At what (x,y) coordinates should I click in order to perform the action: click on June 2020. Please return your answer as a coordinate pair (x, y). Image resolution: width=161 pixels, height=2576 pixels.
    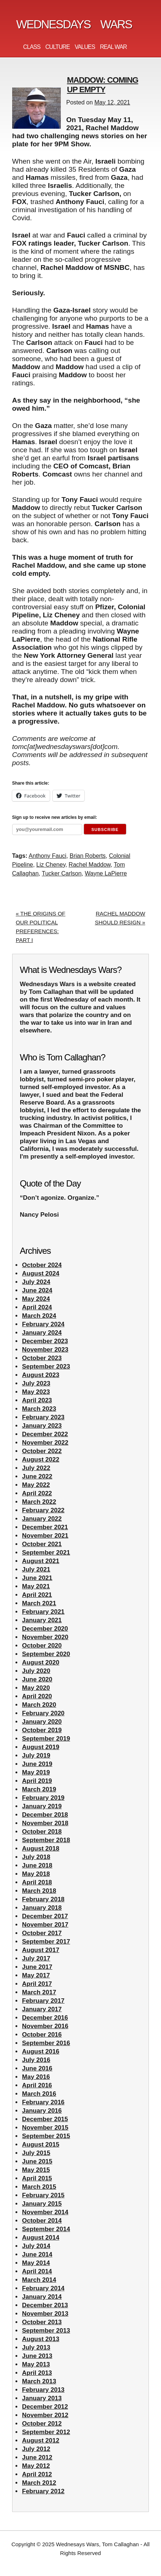
    Looking at the image, I should click on (37, 1679).